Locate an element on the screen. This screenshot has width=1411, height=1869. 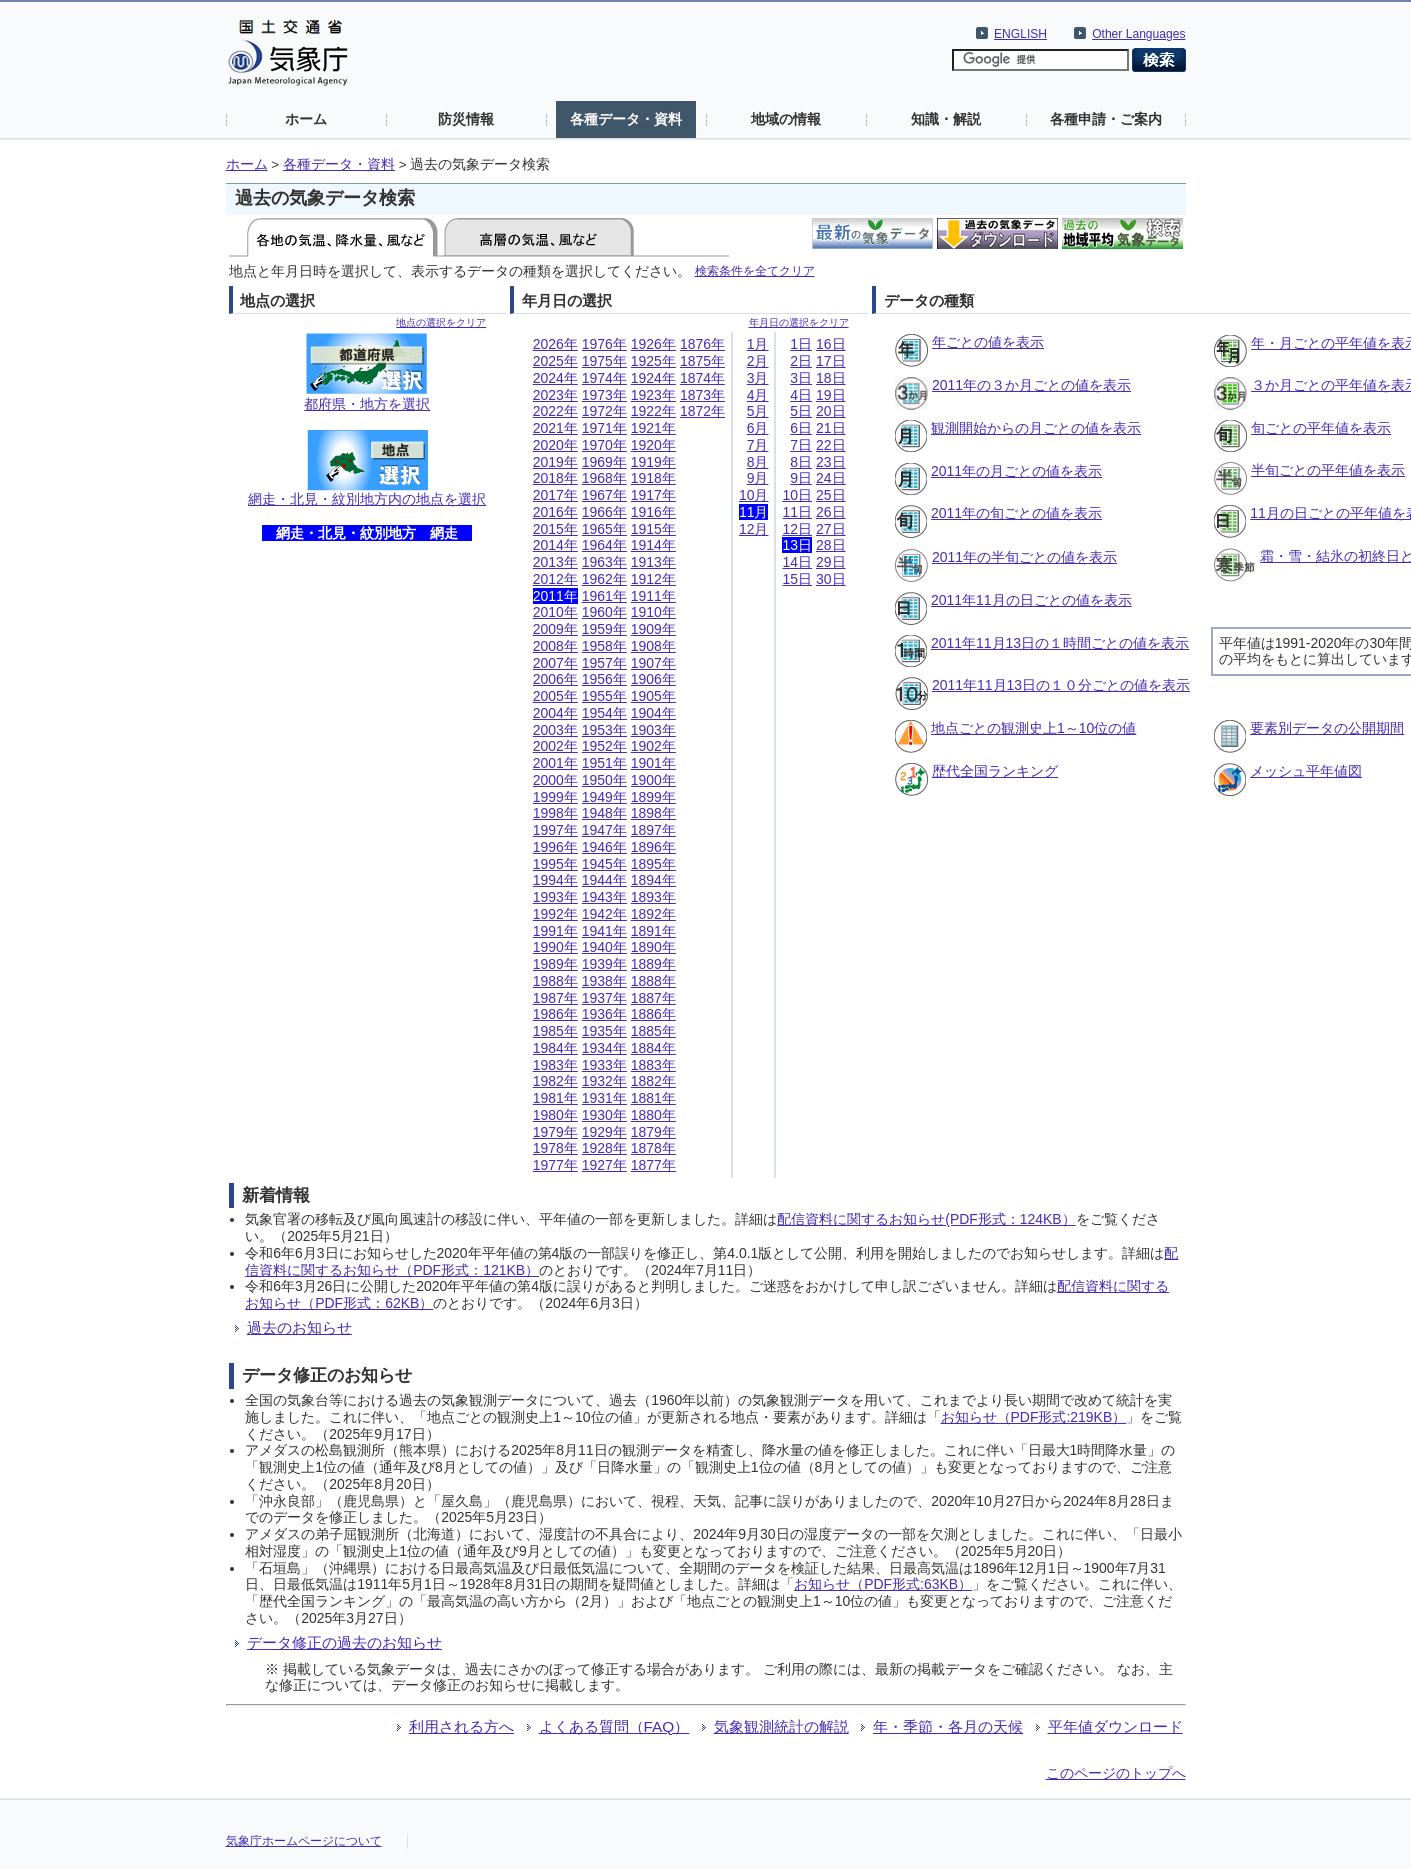
1953年 is located at coordinates (604, 730).